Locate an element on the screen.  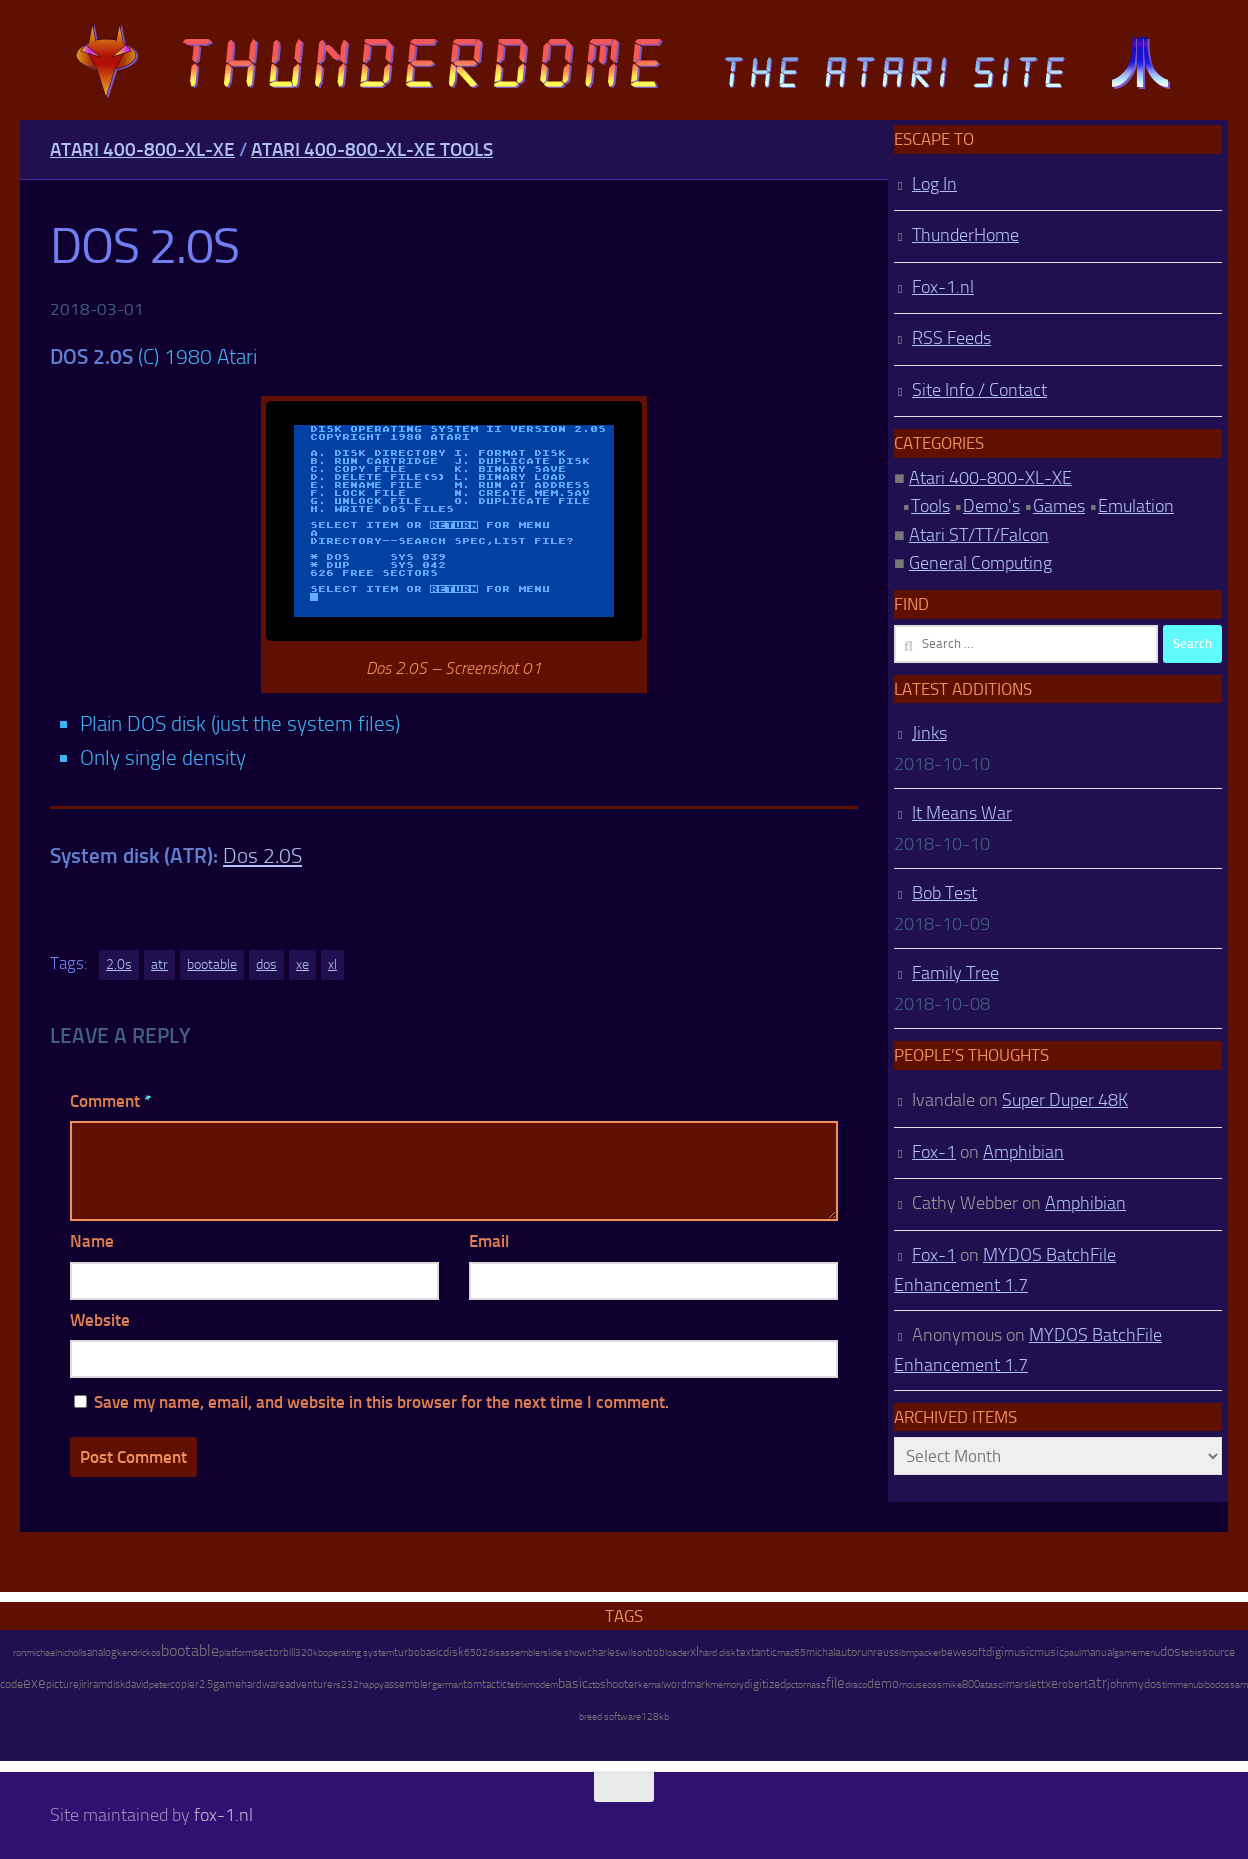
General Computing is located at coordinates (980, 563).